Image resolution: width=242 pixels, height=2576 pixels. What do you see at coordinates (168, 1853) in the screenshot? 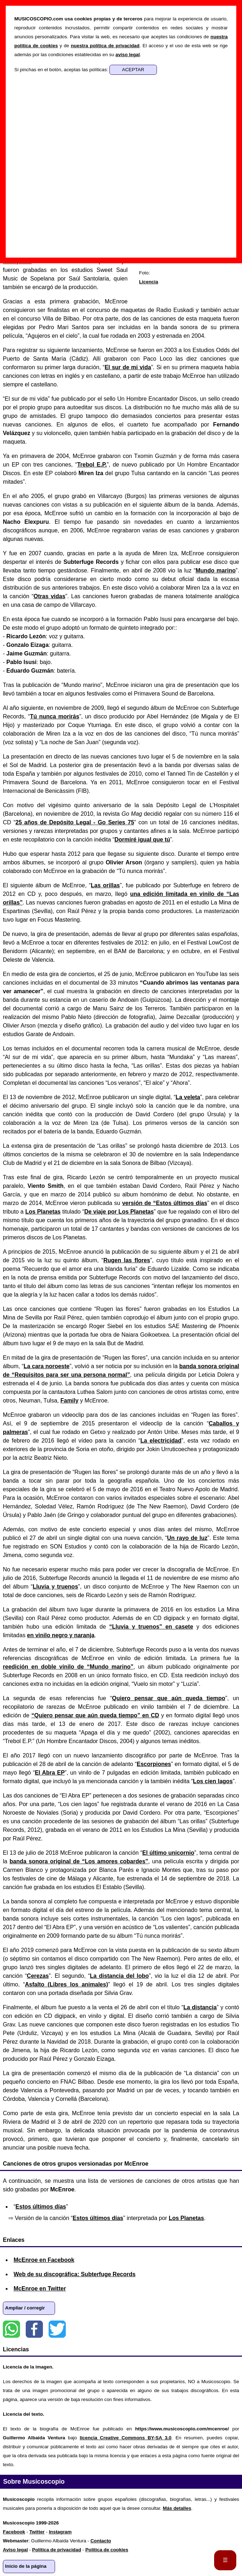
I see `El último unicornio` at bounding box center [168, 1853].